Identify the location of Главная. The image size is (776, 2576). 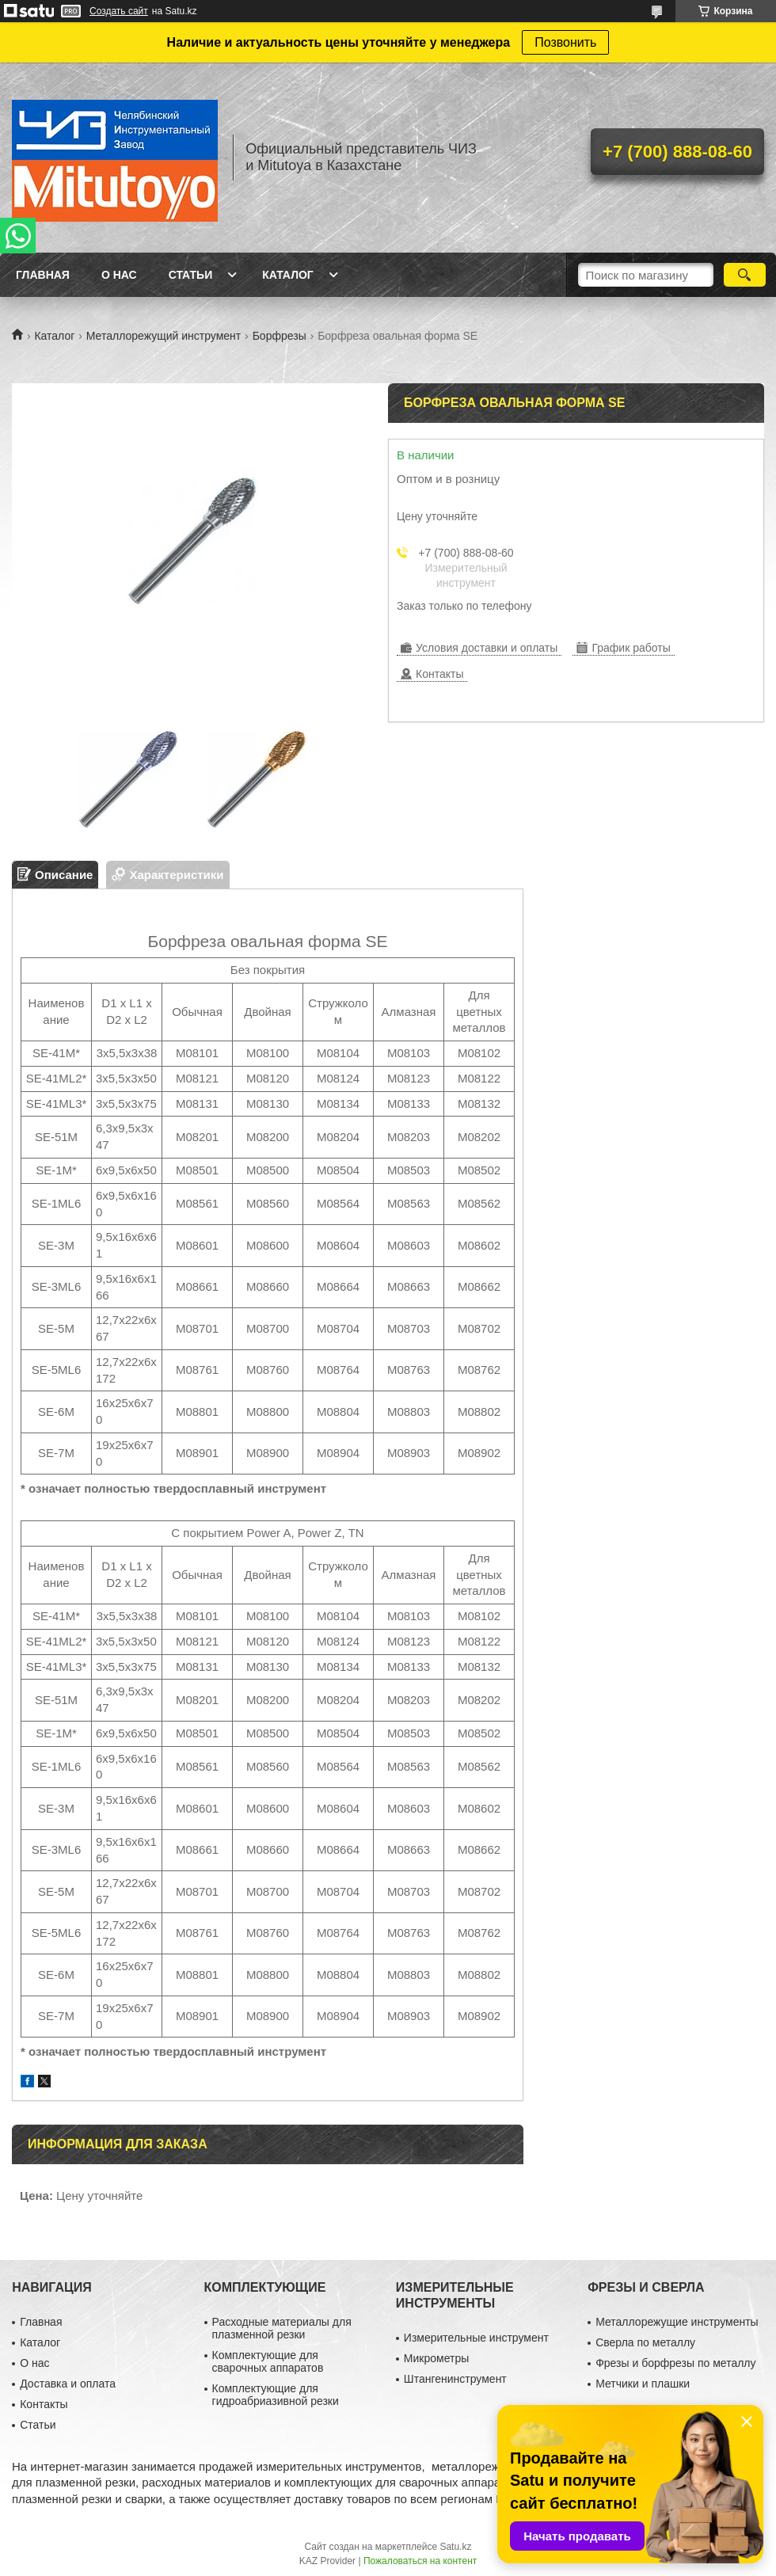
(43, 274).